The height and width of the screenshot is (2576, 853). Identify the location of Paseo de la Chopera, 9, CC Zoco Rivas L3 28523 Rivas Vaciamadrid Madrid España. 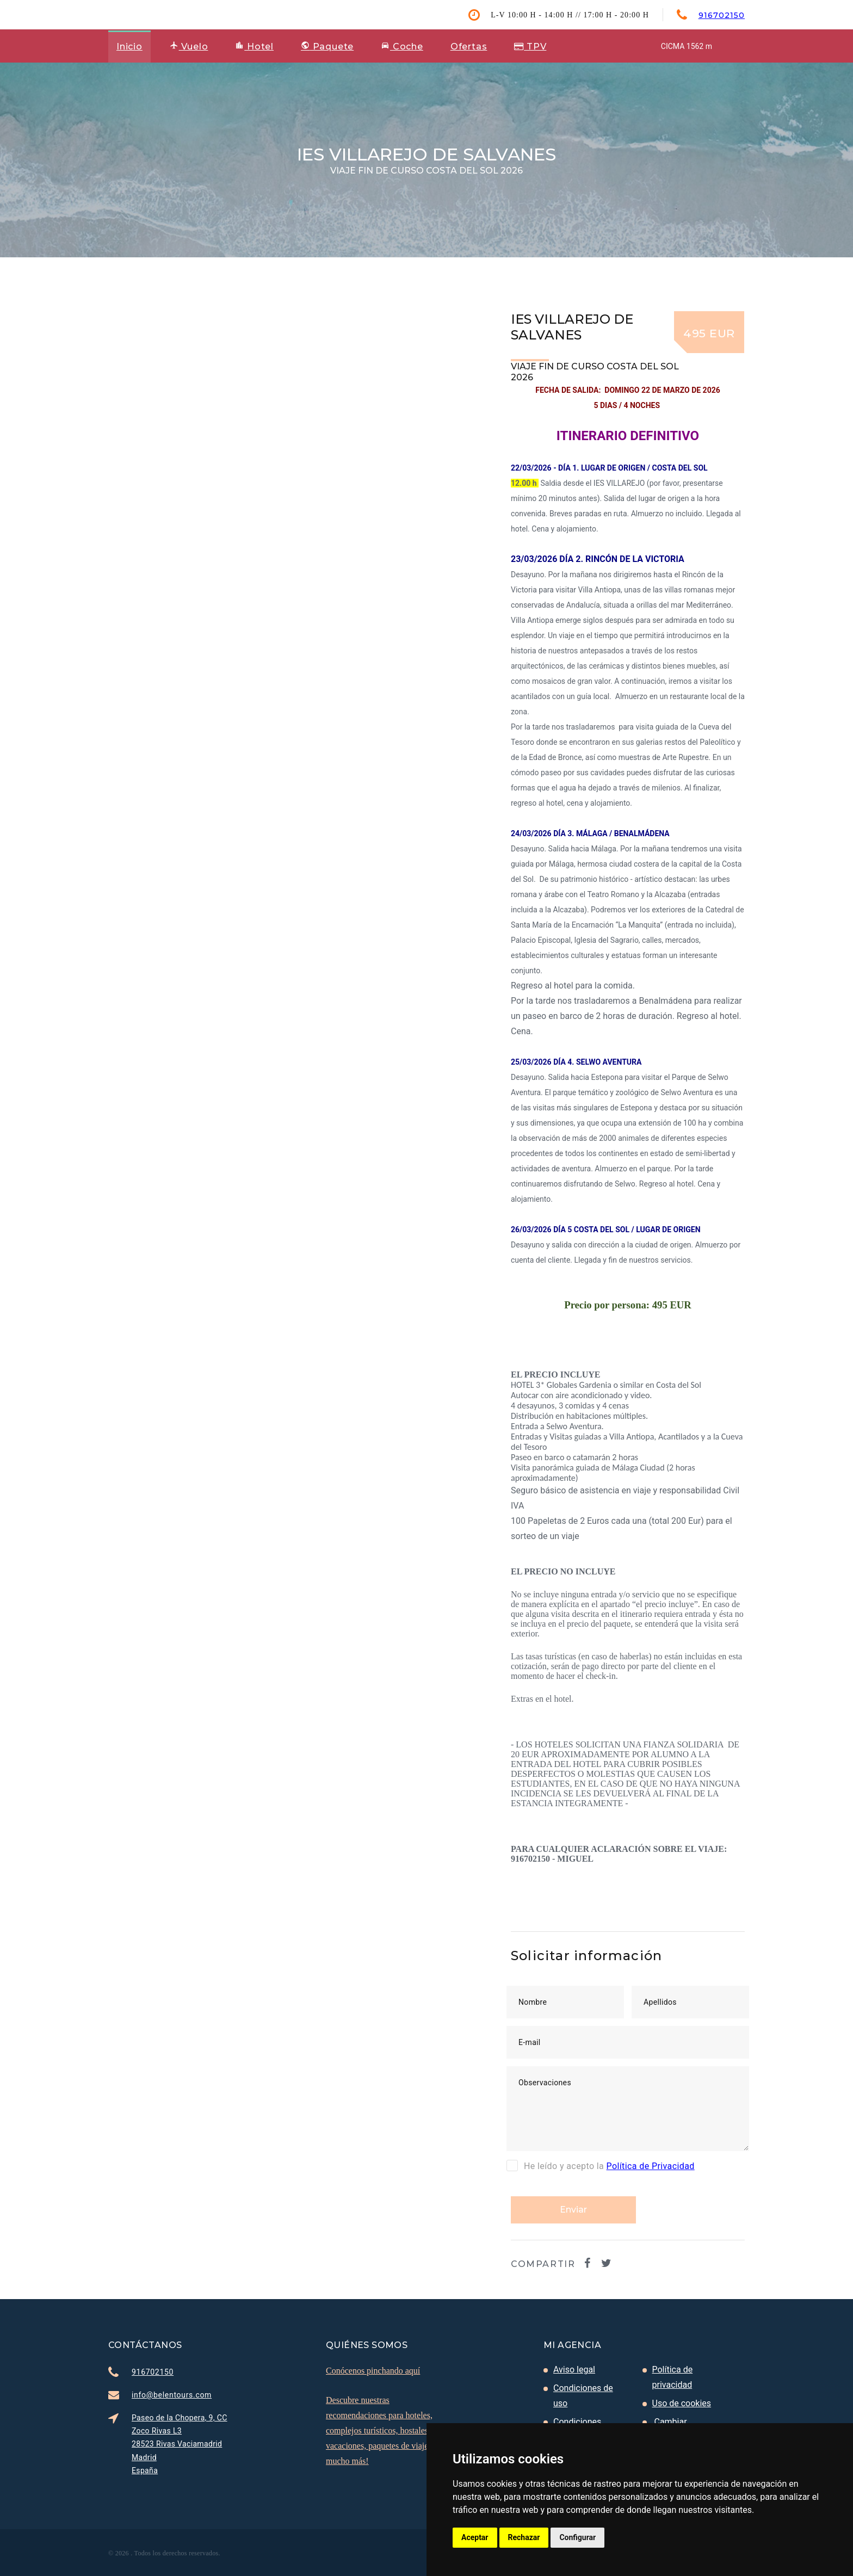
(179, 2443).